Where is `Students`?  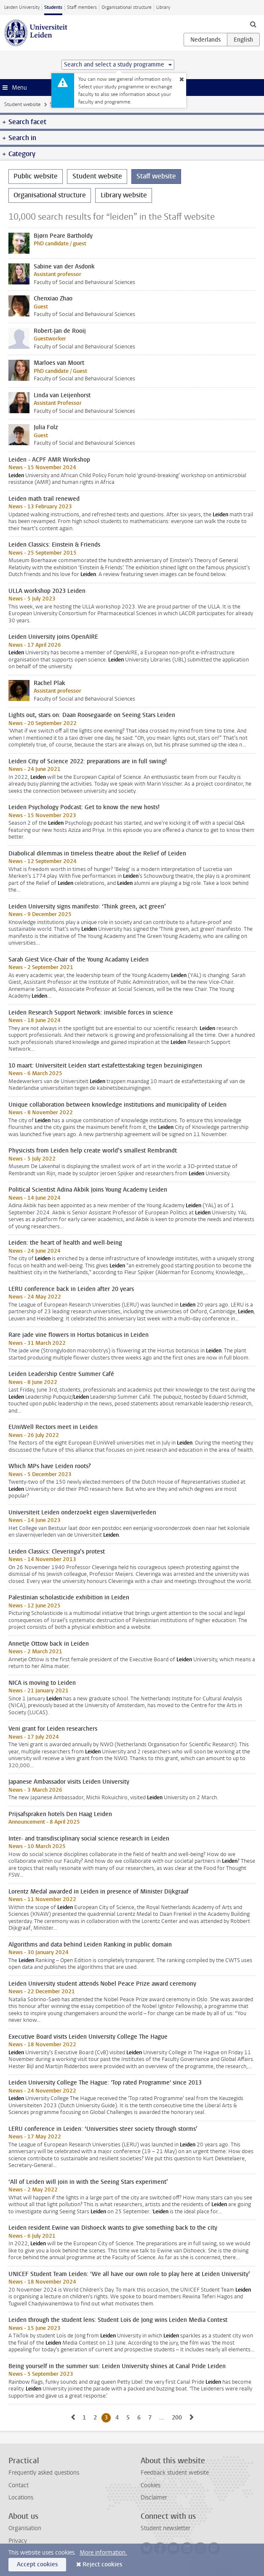 Students is located at coordinates (53, 7).